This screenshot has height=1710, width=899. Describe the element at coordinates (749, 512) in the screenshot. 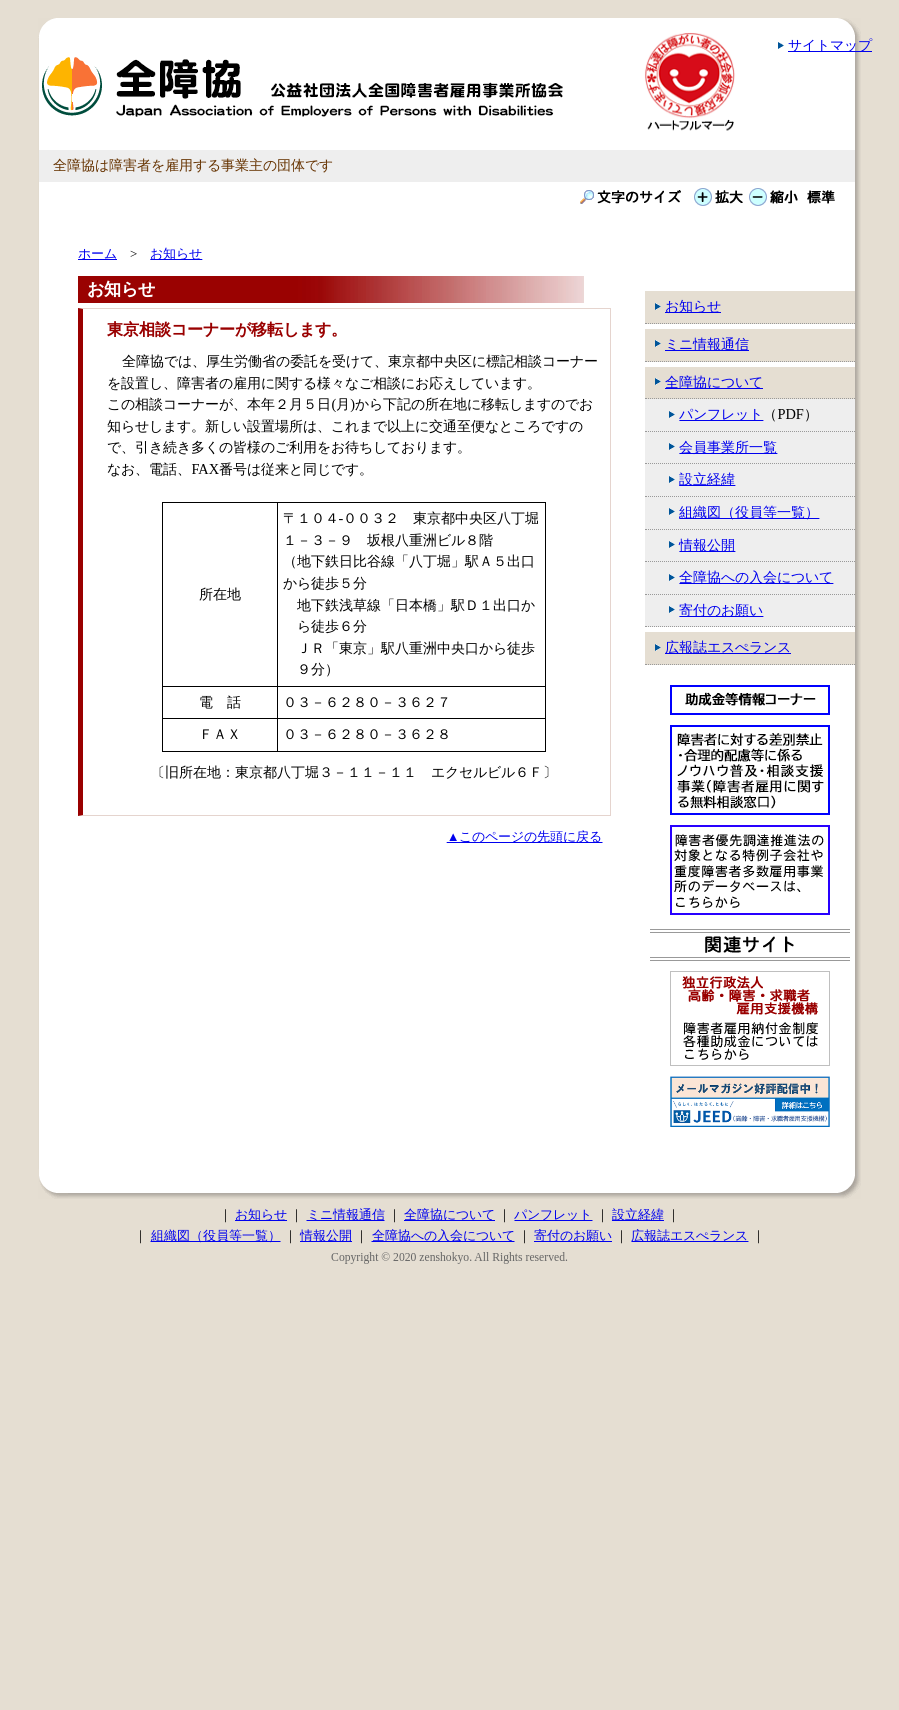

I see `組織図（役員等一覧）` at that location.